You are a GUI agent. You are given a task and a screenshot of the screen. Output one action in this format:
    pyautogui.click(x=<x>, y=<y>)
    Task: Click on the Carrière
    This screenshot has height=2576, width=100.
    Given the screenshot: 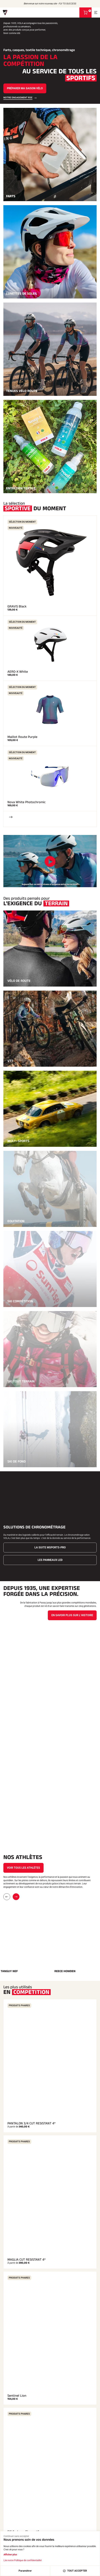 What is the action you would take?
    pyautogui.click(x=8, y=2472)
    